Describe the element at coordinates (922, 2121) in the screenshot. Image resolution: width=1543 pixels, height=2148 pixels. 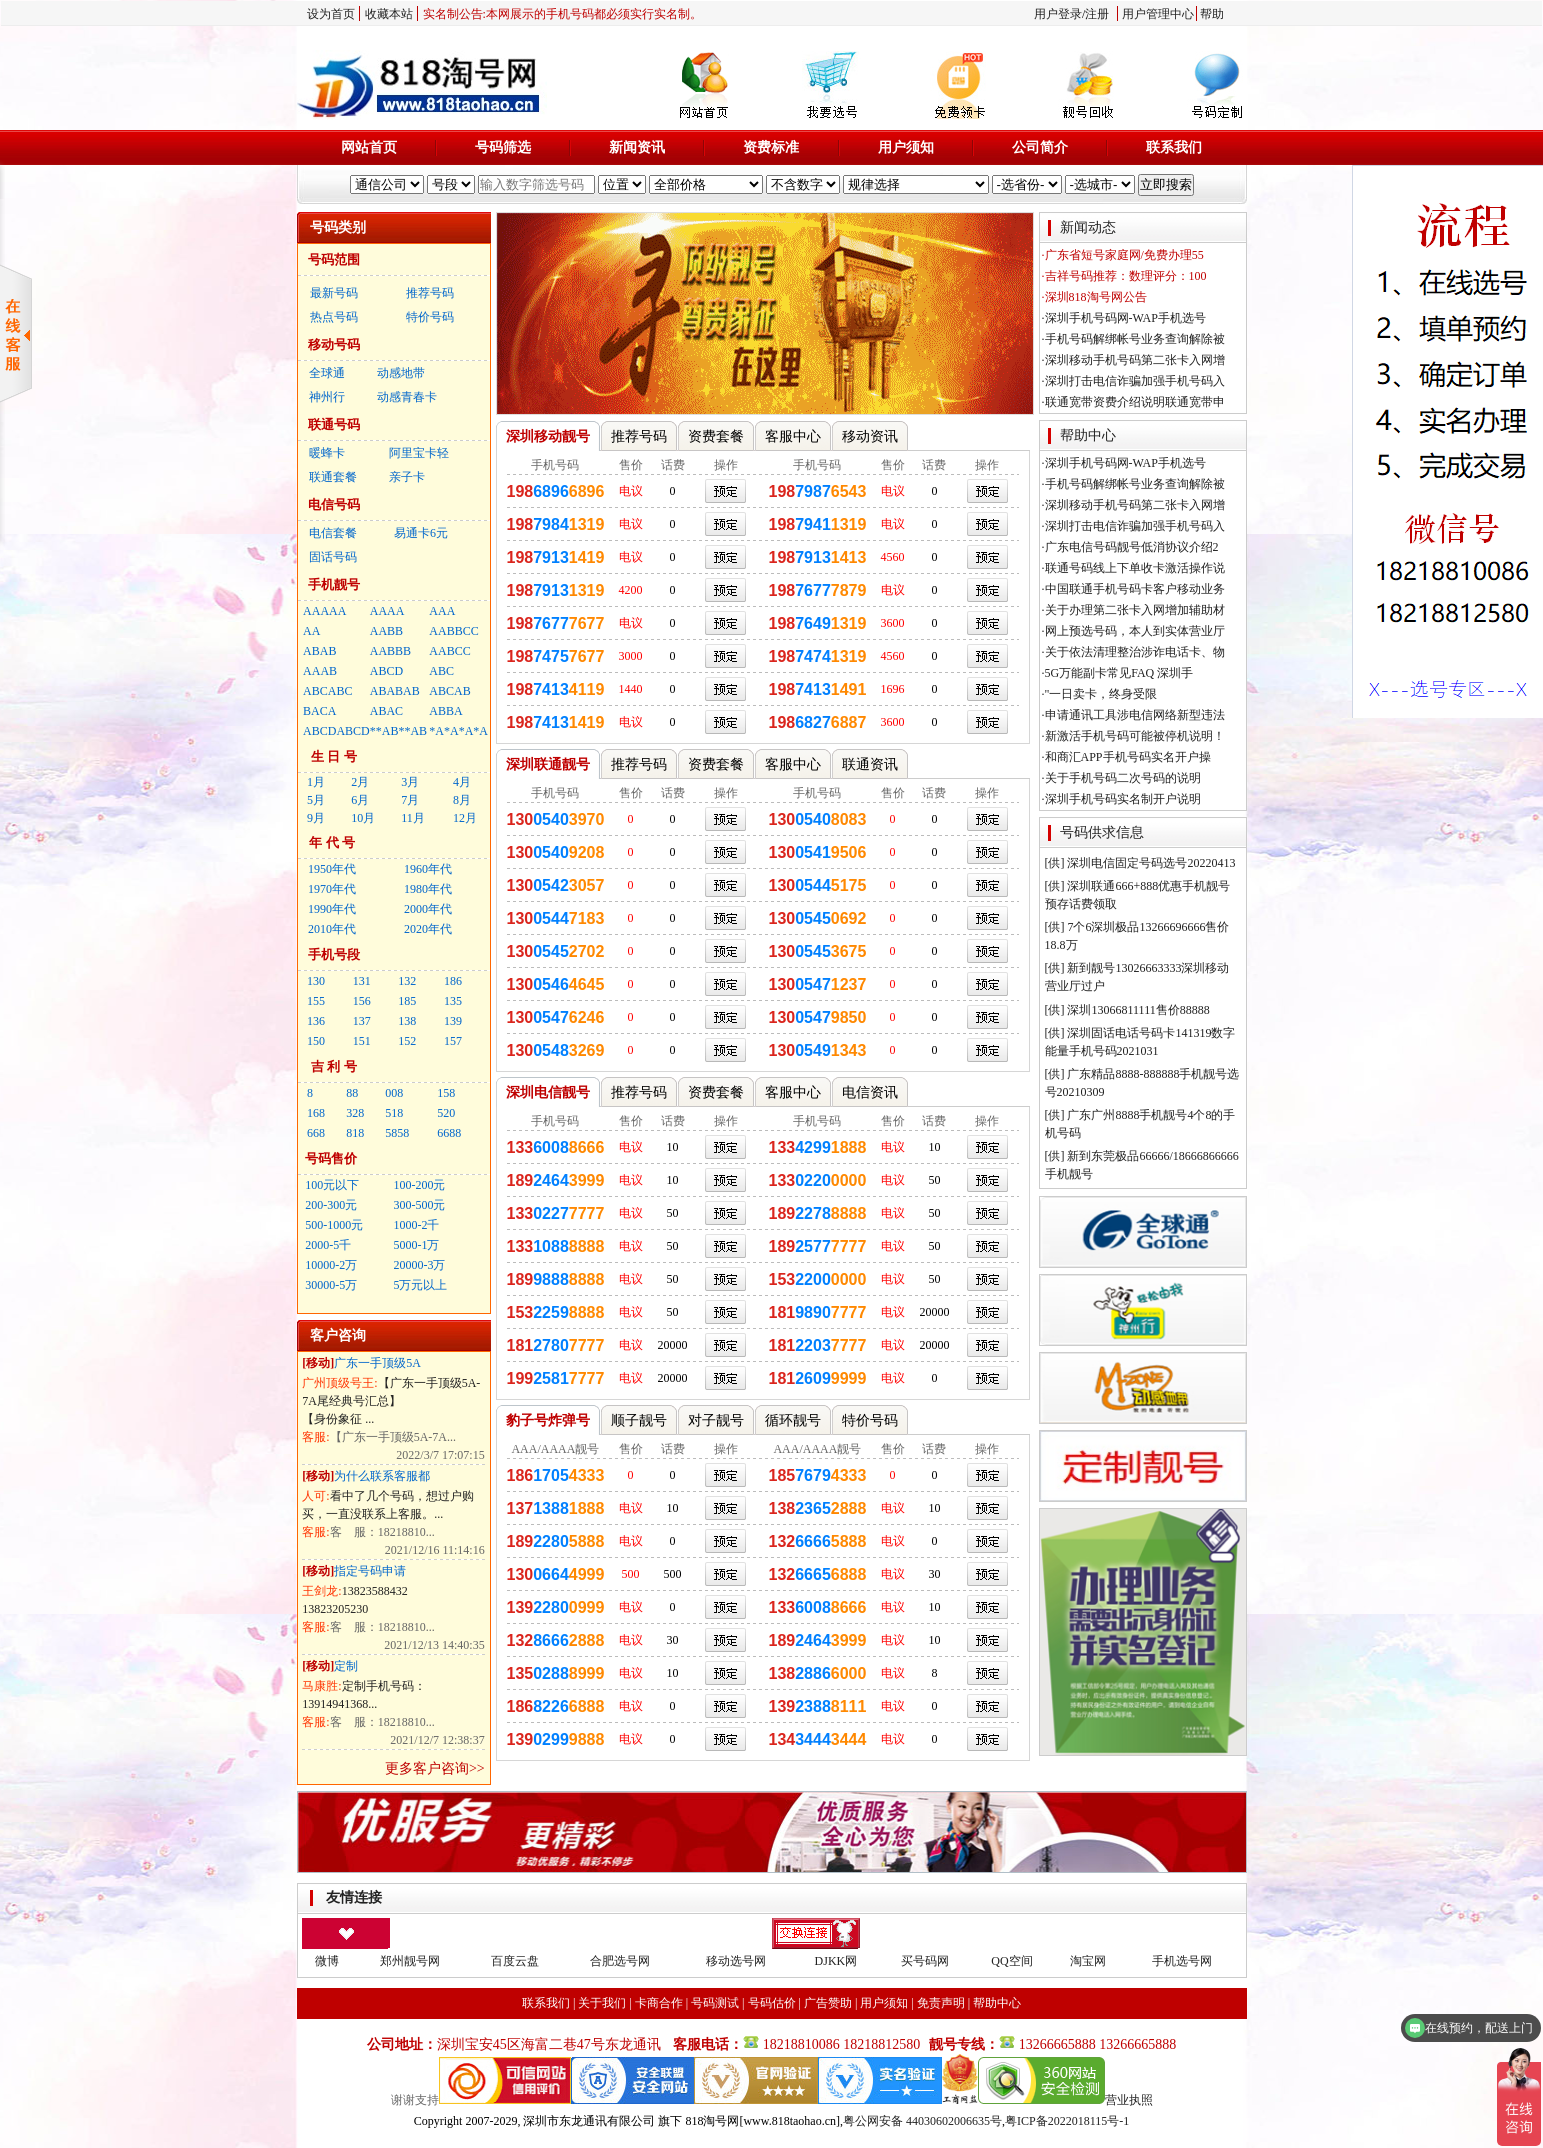
I see `粤公网安备 44030602006635号` at that location.